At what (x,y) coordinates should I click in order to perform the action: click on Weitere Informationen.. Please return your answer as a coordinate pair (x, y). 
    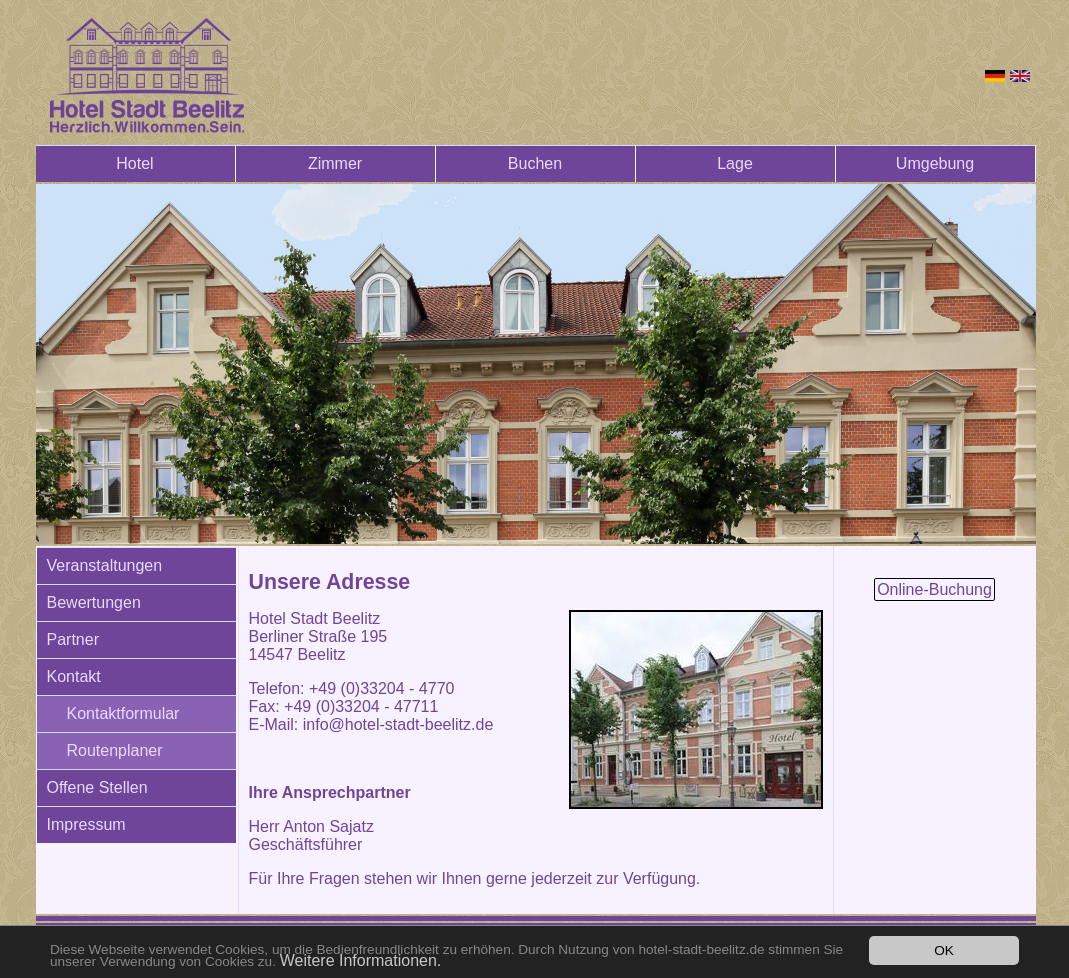
    Looking at the image, I should click on (361, 960).